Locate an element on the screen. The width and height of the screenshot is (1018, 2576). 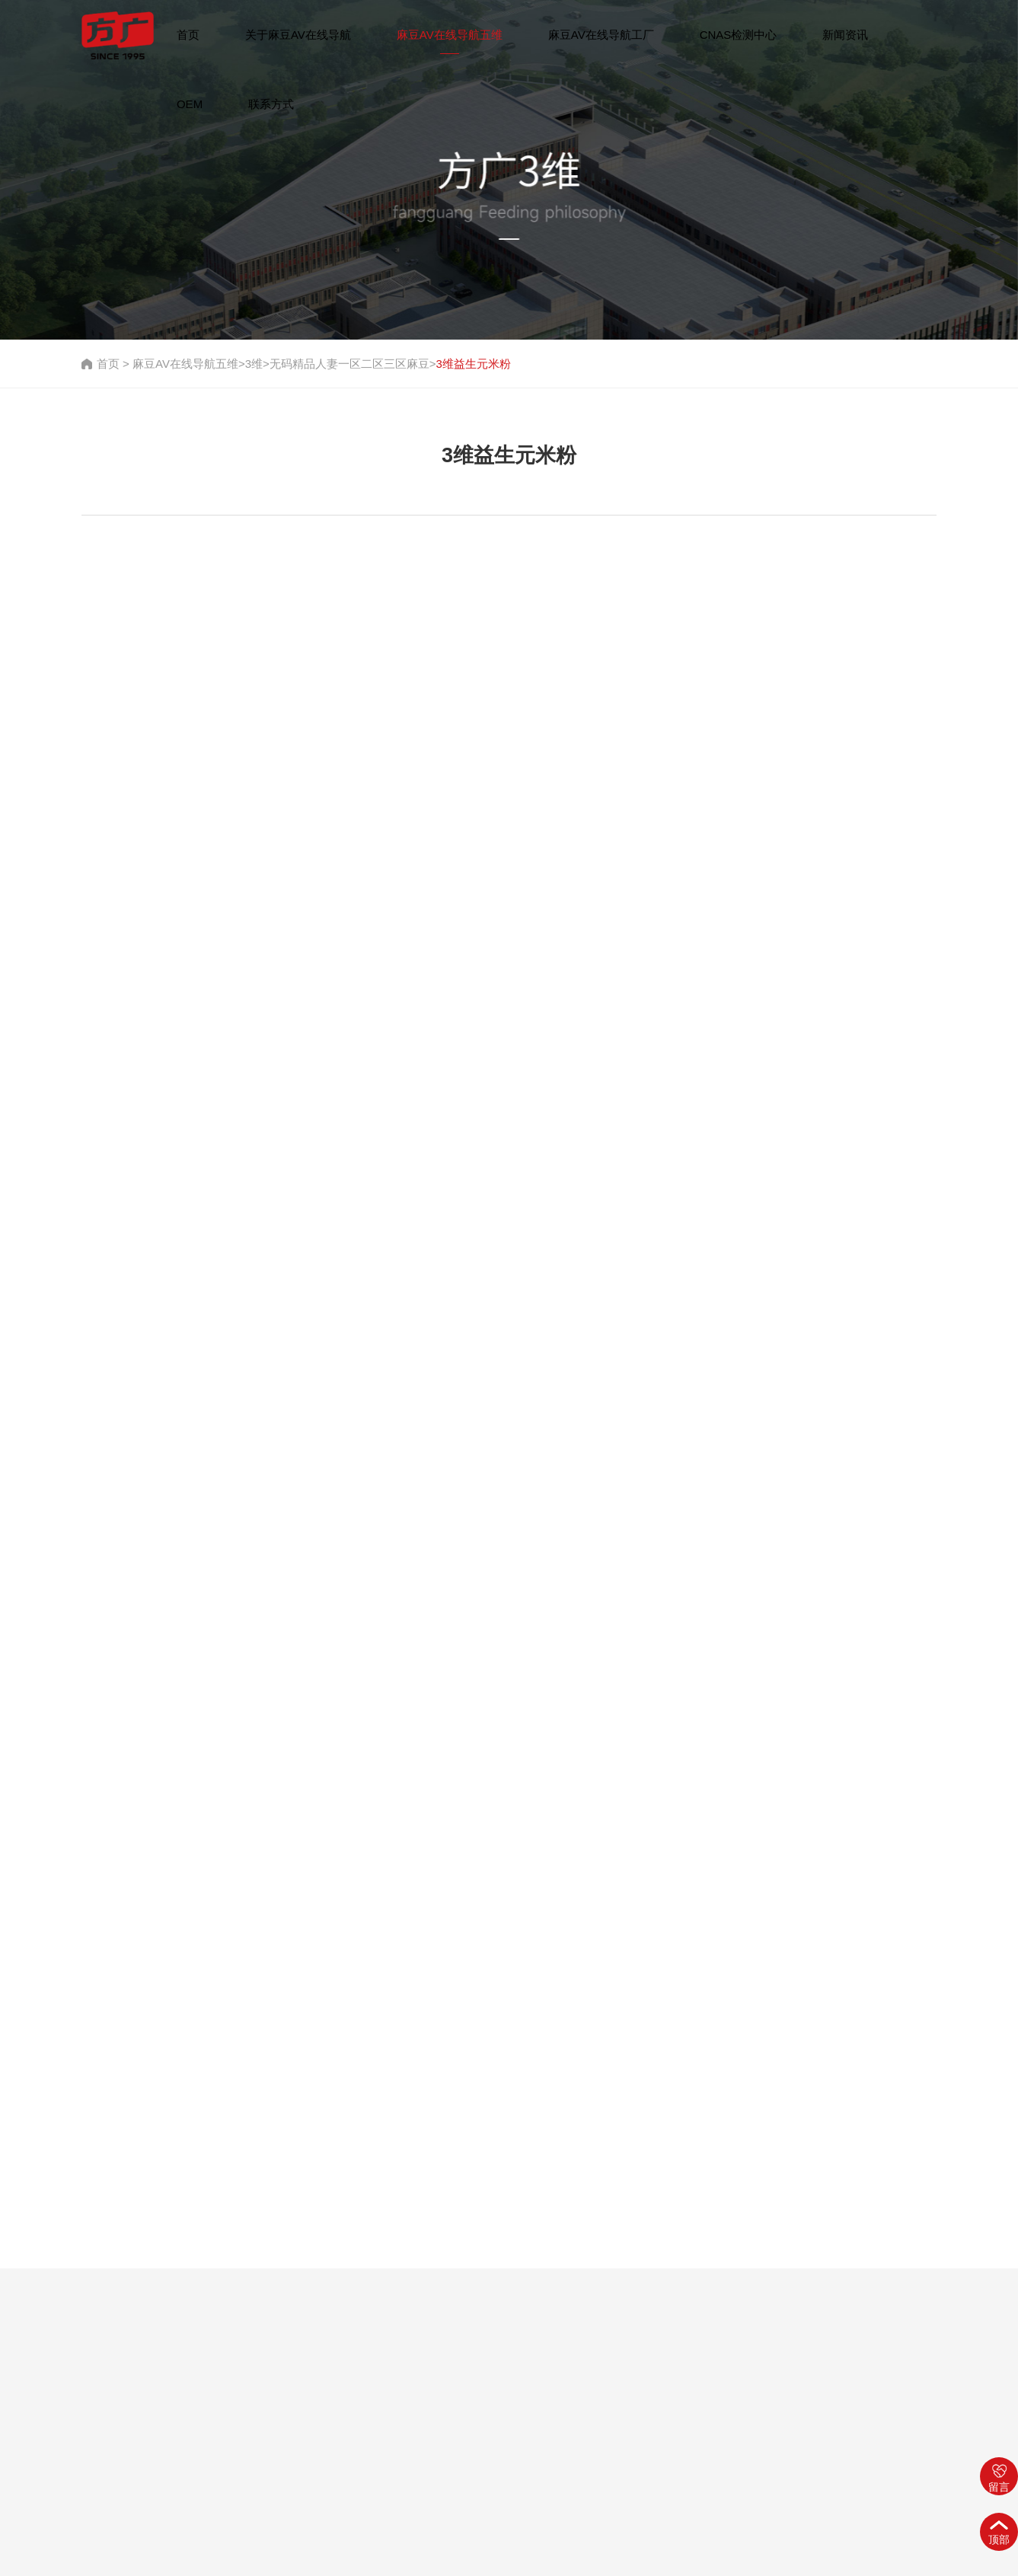
关于麻豆AV在线导航 is located at coordinates (298, 34).